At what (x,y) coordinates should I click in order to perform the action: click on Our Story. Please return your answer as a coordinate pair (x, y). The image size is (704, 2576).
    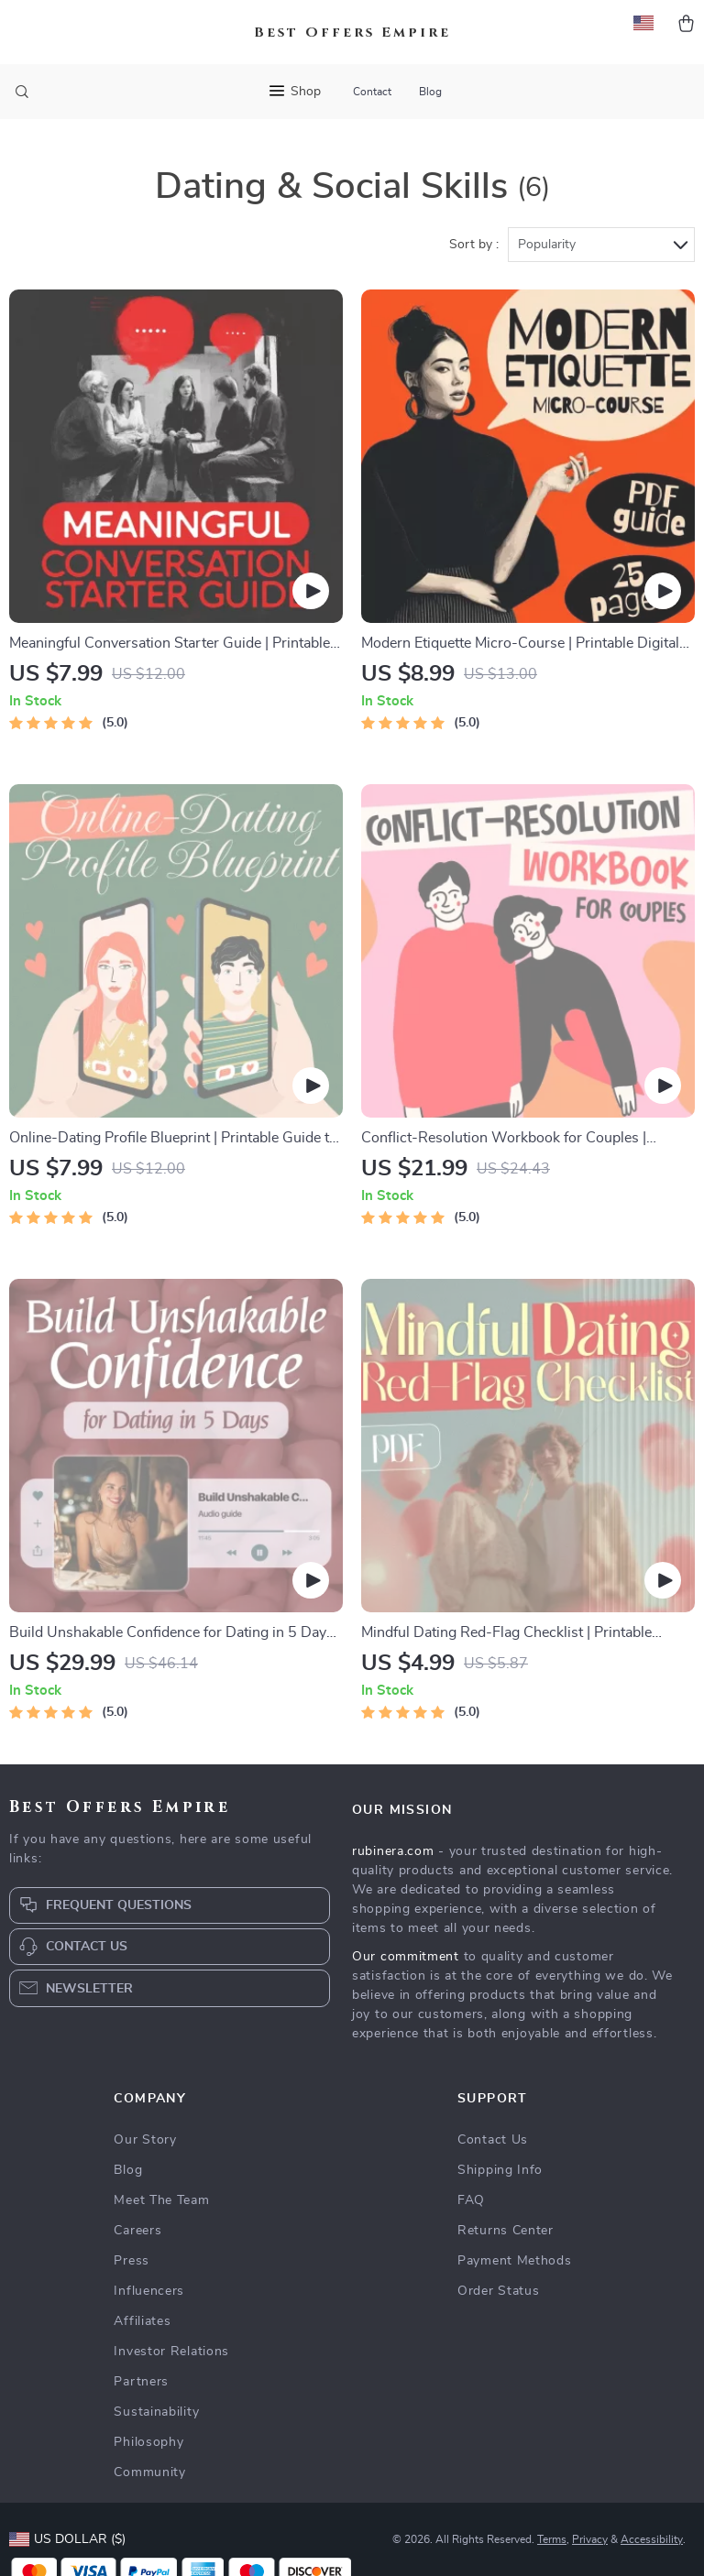
    Looking at the image, I should click on (145, 2140).